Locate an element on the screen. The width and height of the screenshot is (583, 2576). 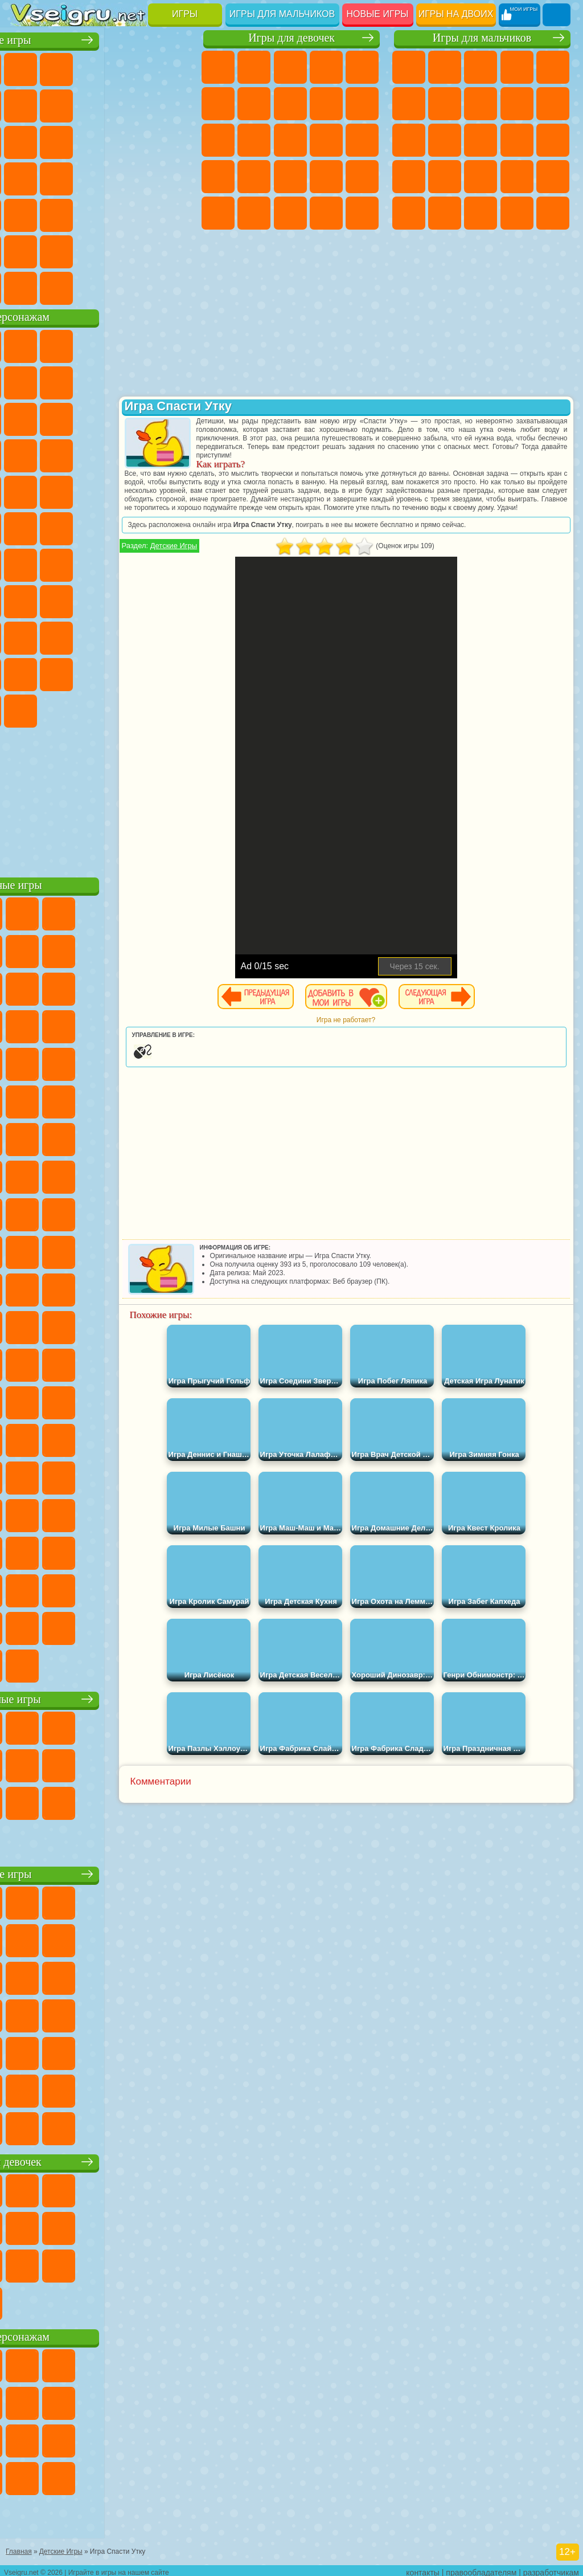
Гонки is located at coordinates (516, 140).